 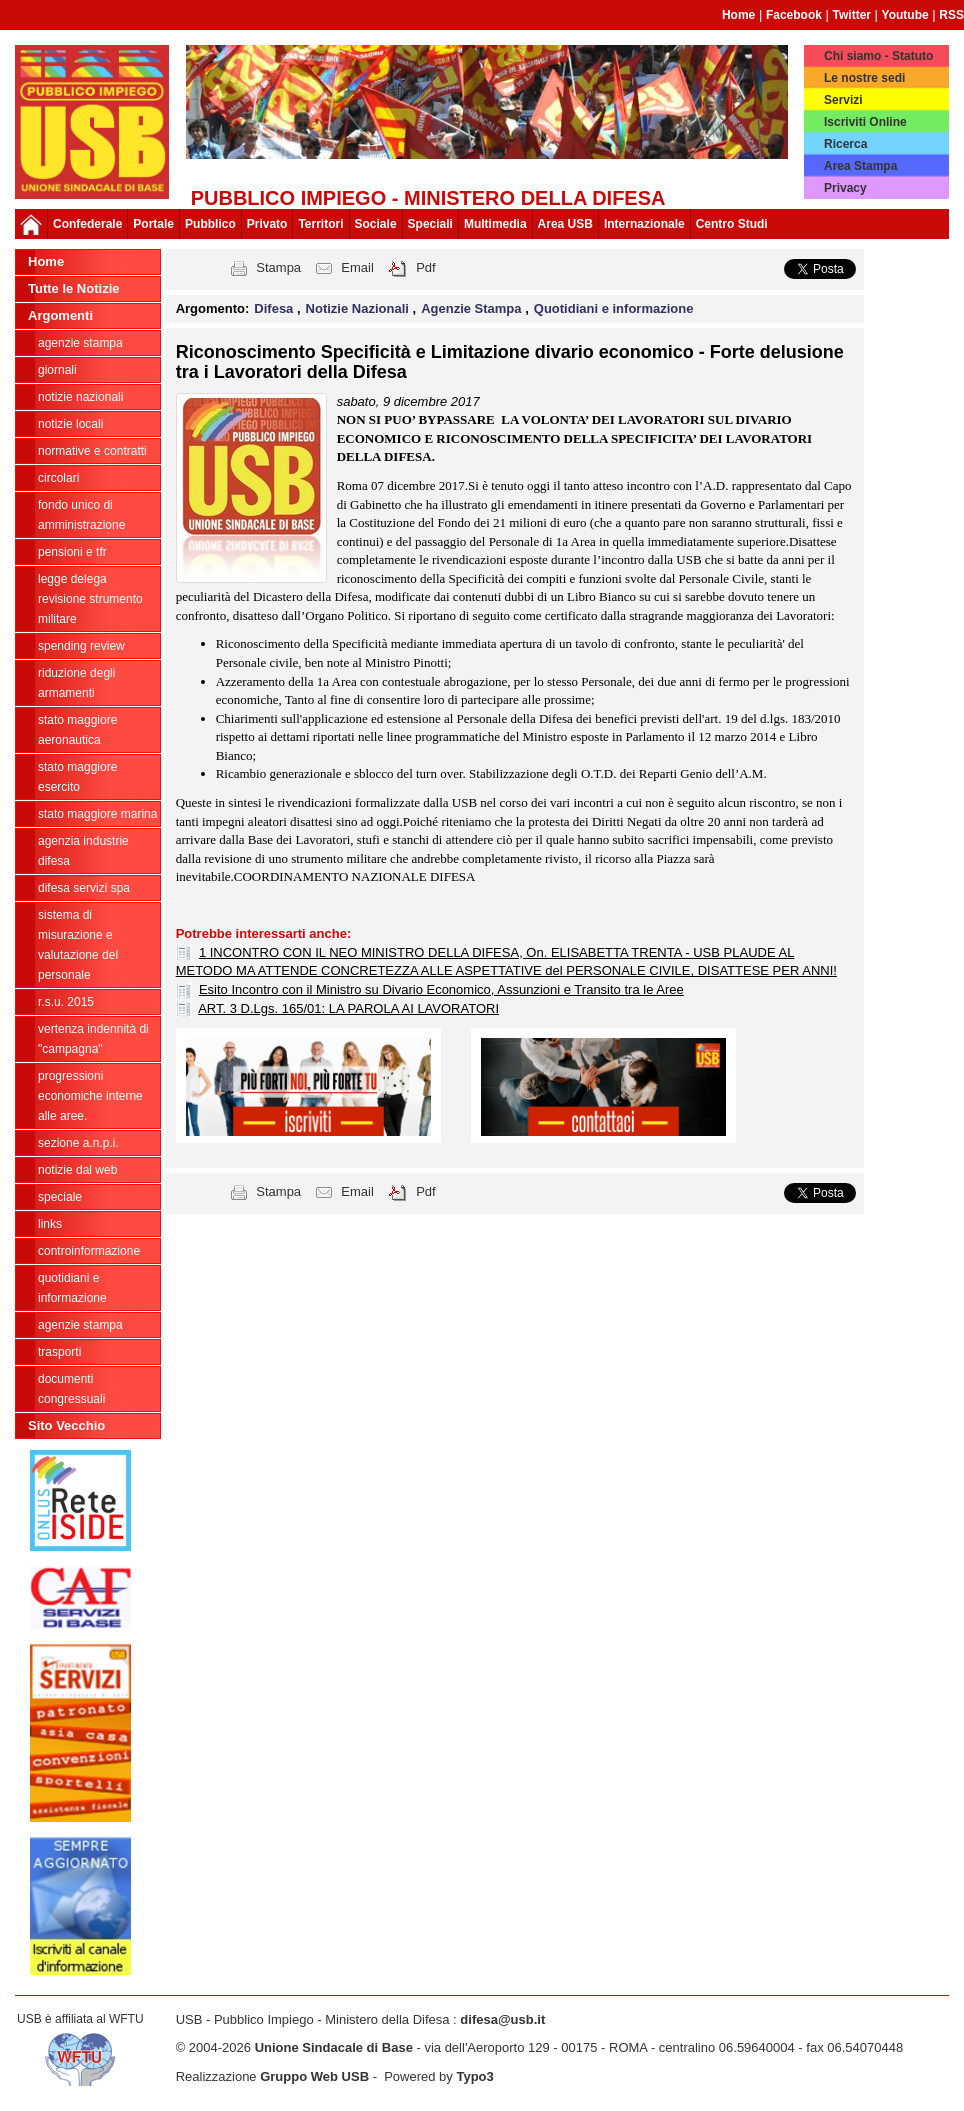 I want to click on Ricerca, so click(x=845, y=144).